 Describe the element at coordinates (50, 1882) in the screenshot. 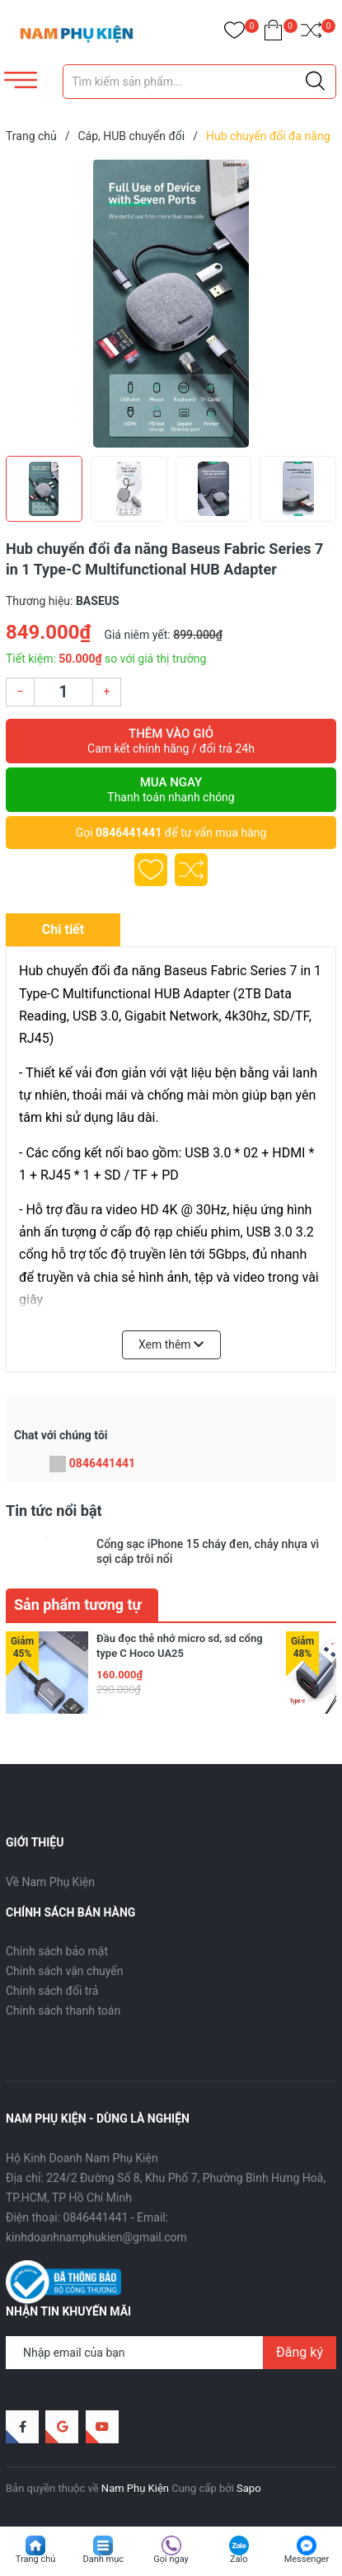

I see `Về Nam Phụ Kiện` at that location.